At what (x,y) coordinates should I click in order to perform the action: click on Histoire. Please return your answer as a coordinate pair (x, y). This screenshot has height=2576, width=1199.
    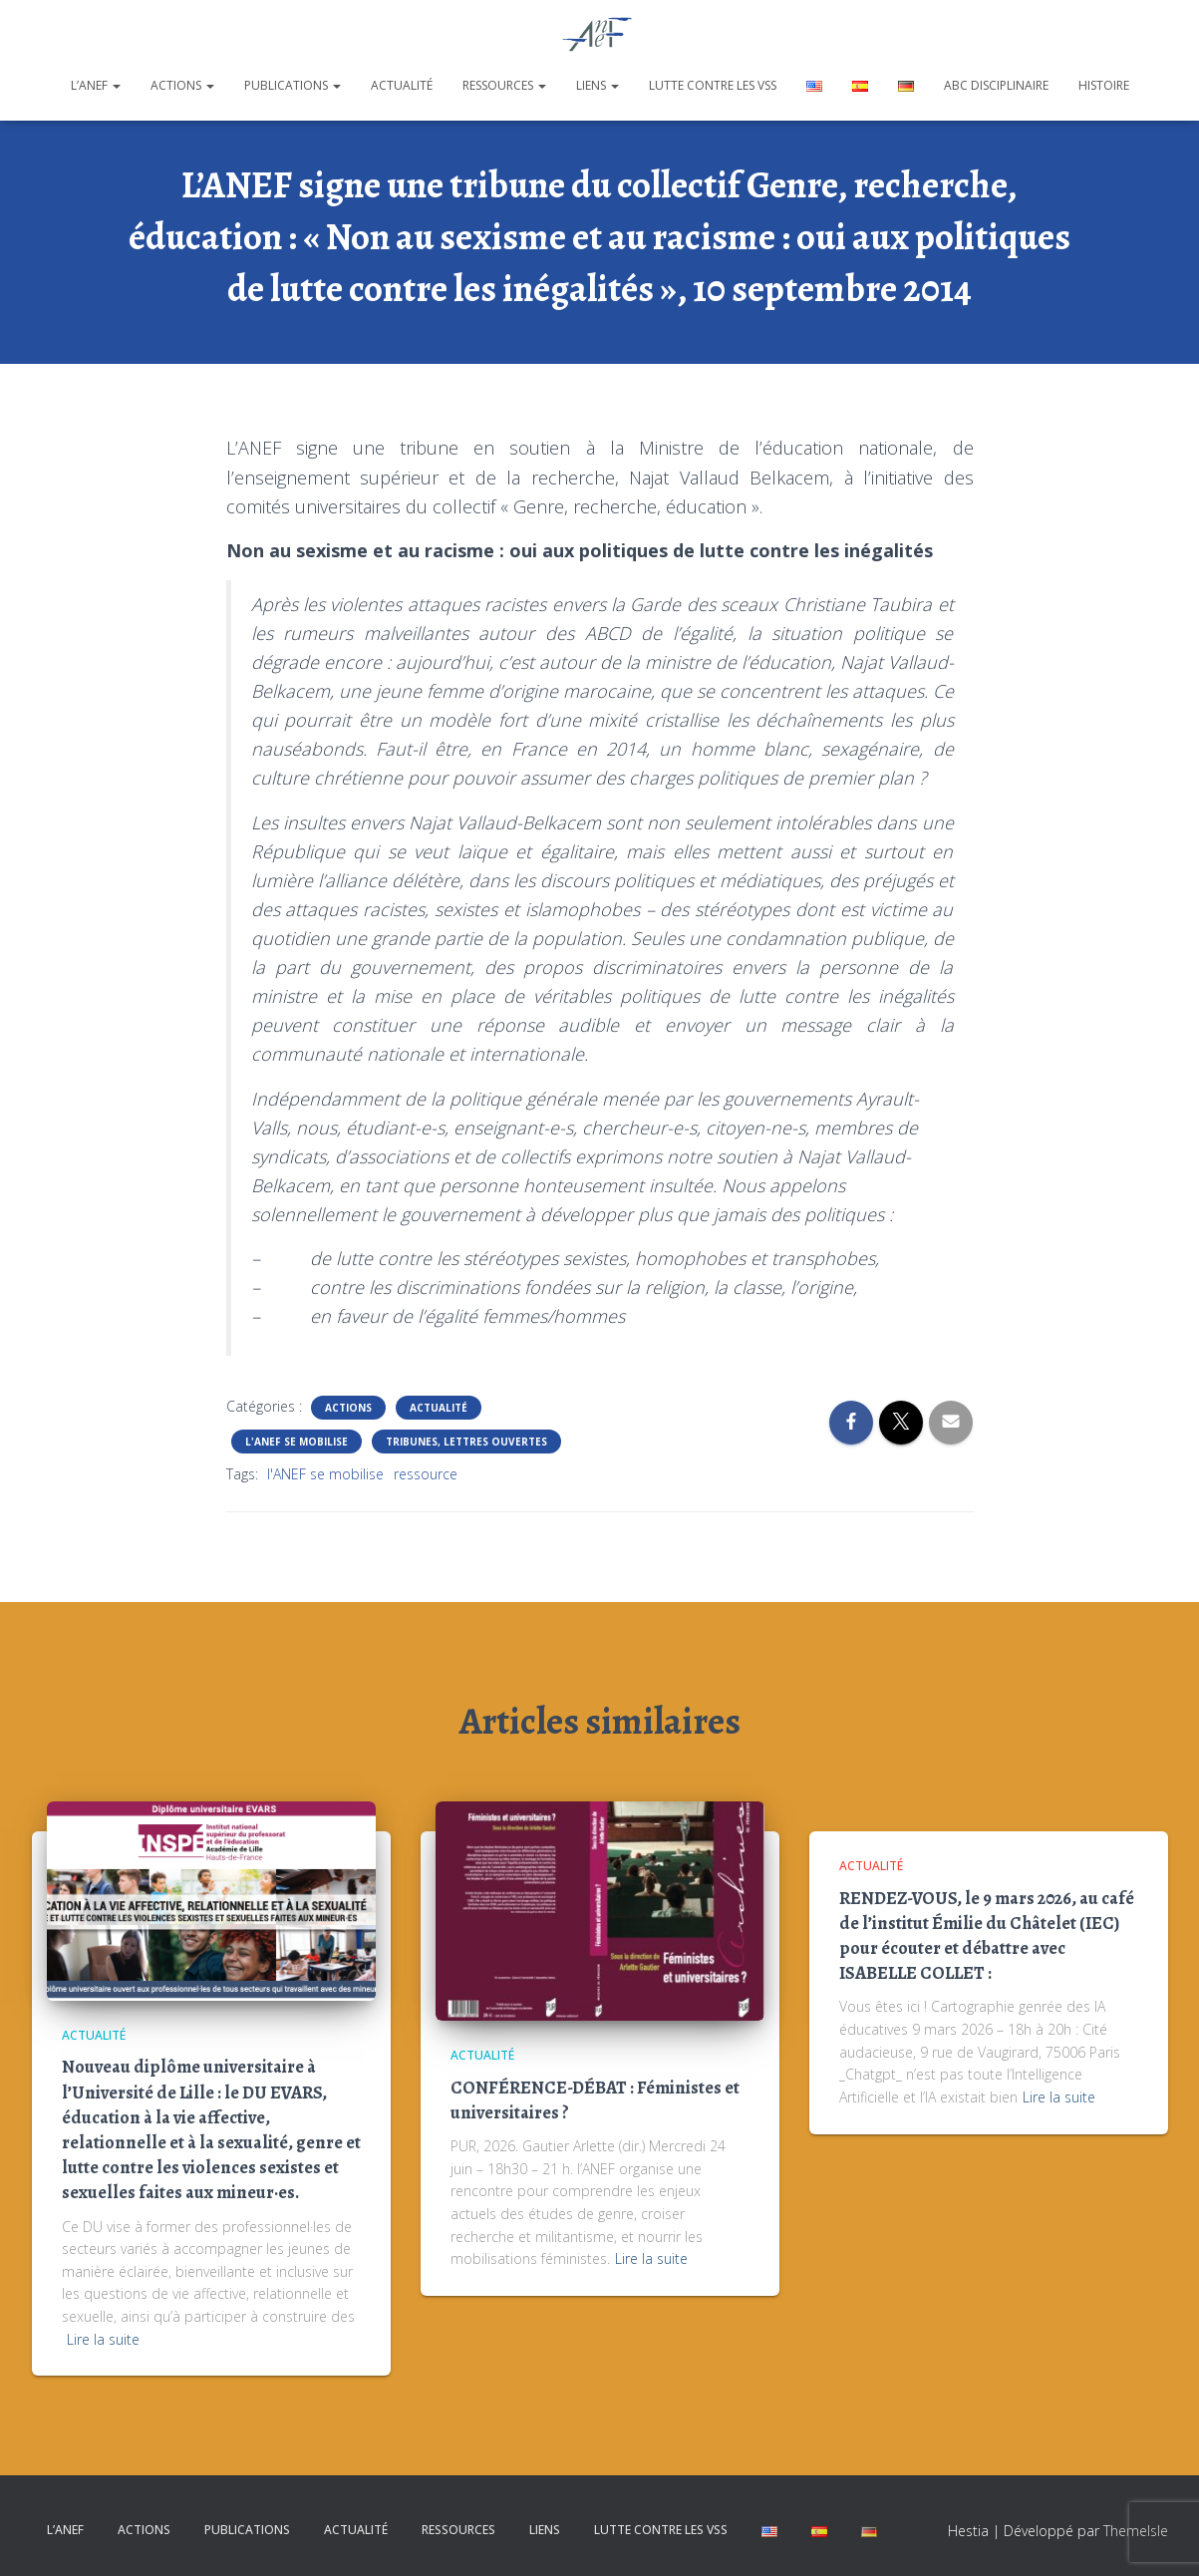
    Looking at the image, I should click on (1103, 85).